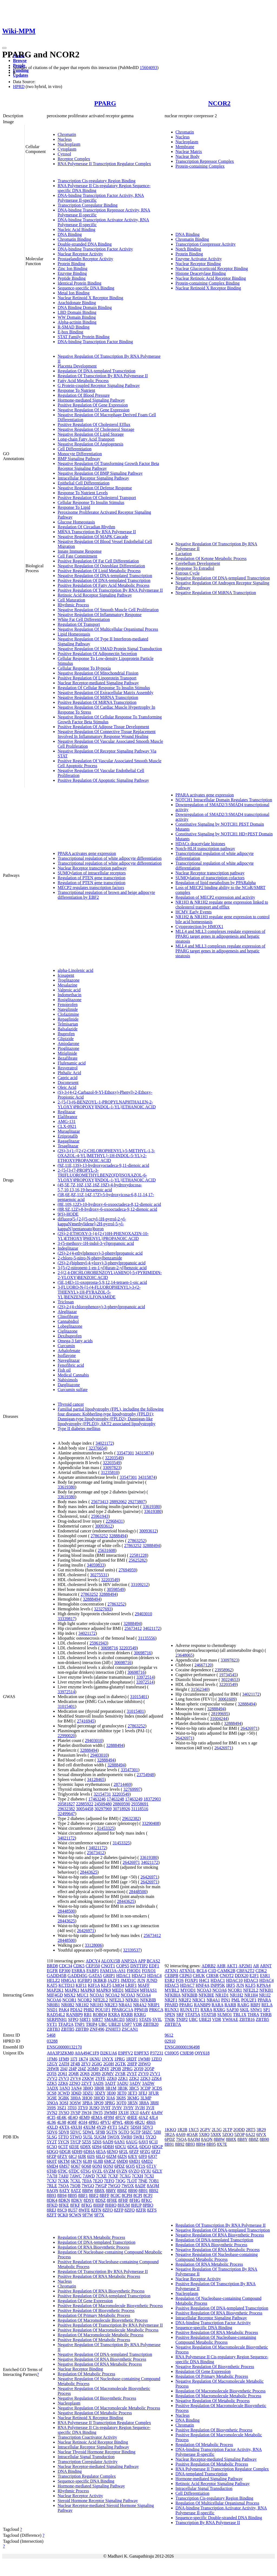 The height and width of the screenshot is (2576, 277). I want to click on YWHAE, so click(230, 2019).